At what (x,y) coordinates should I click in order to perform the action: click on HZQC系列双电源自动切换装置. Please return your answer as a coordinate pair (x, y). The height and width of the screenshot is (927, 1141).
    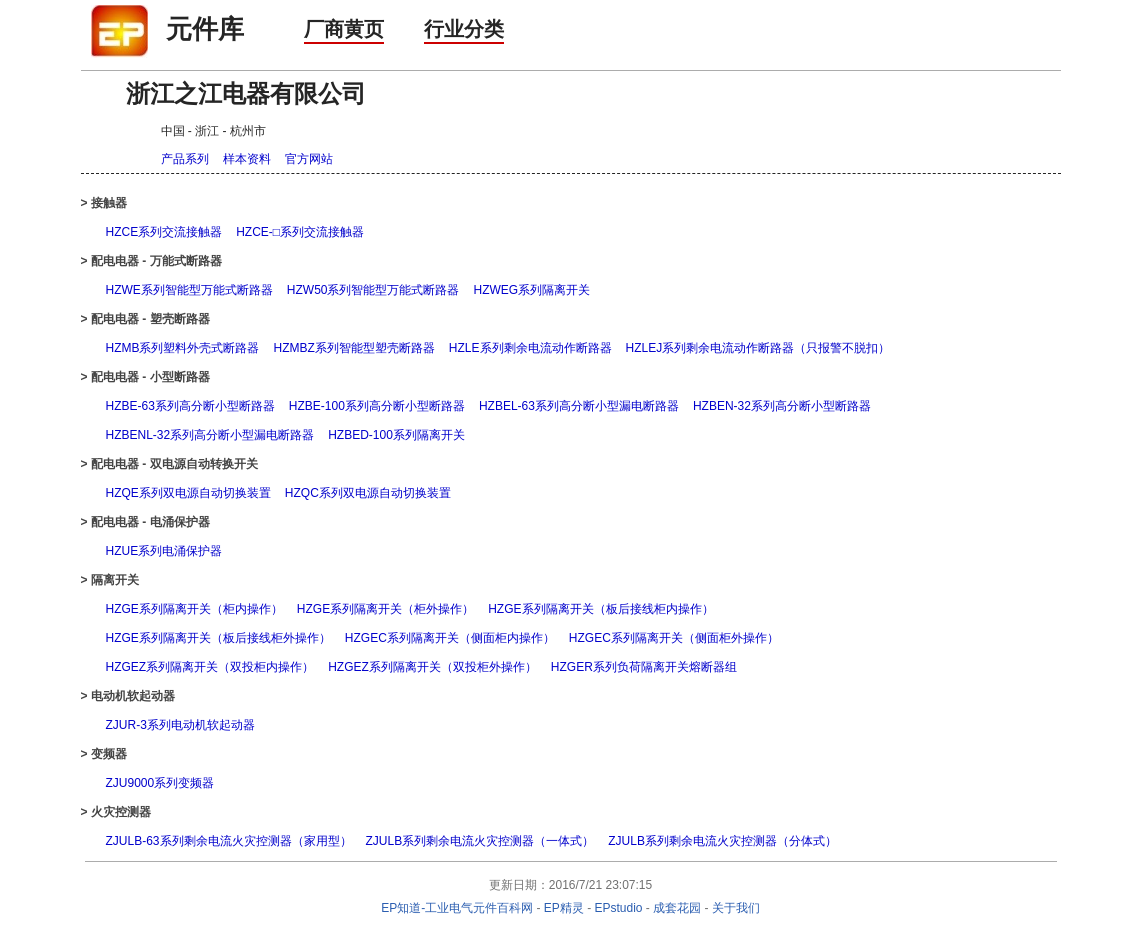
    Looking at the image, I should click on (368, 493).